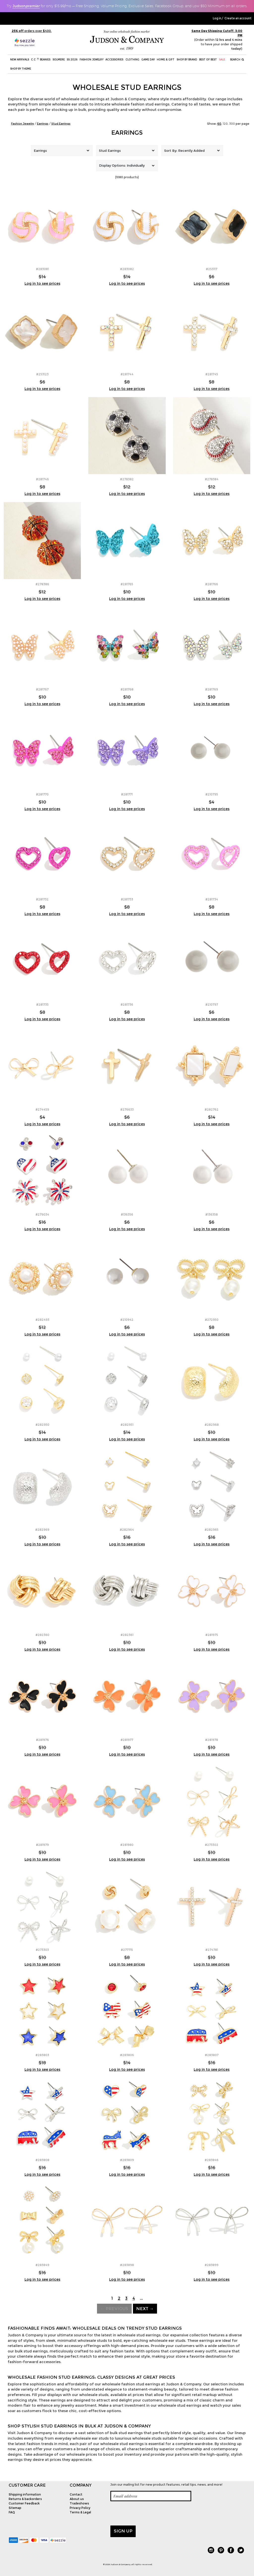 The image size is (254, 2576). Describe the element at coordinates (212, 2160) in the screenshot. I see `#283846` at that location.